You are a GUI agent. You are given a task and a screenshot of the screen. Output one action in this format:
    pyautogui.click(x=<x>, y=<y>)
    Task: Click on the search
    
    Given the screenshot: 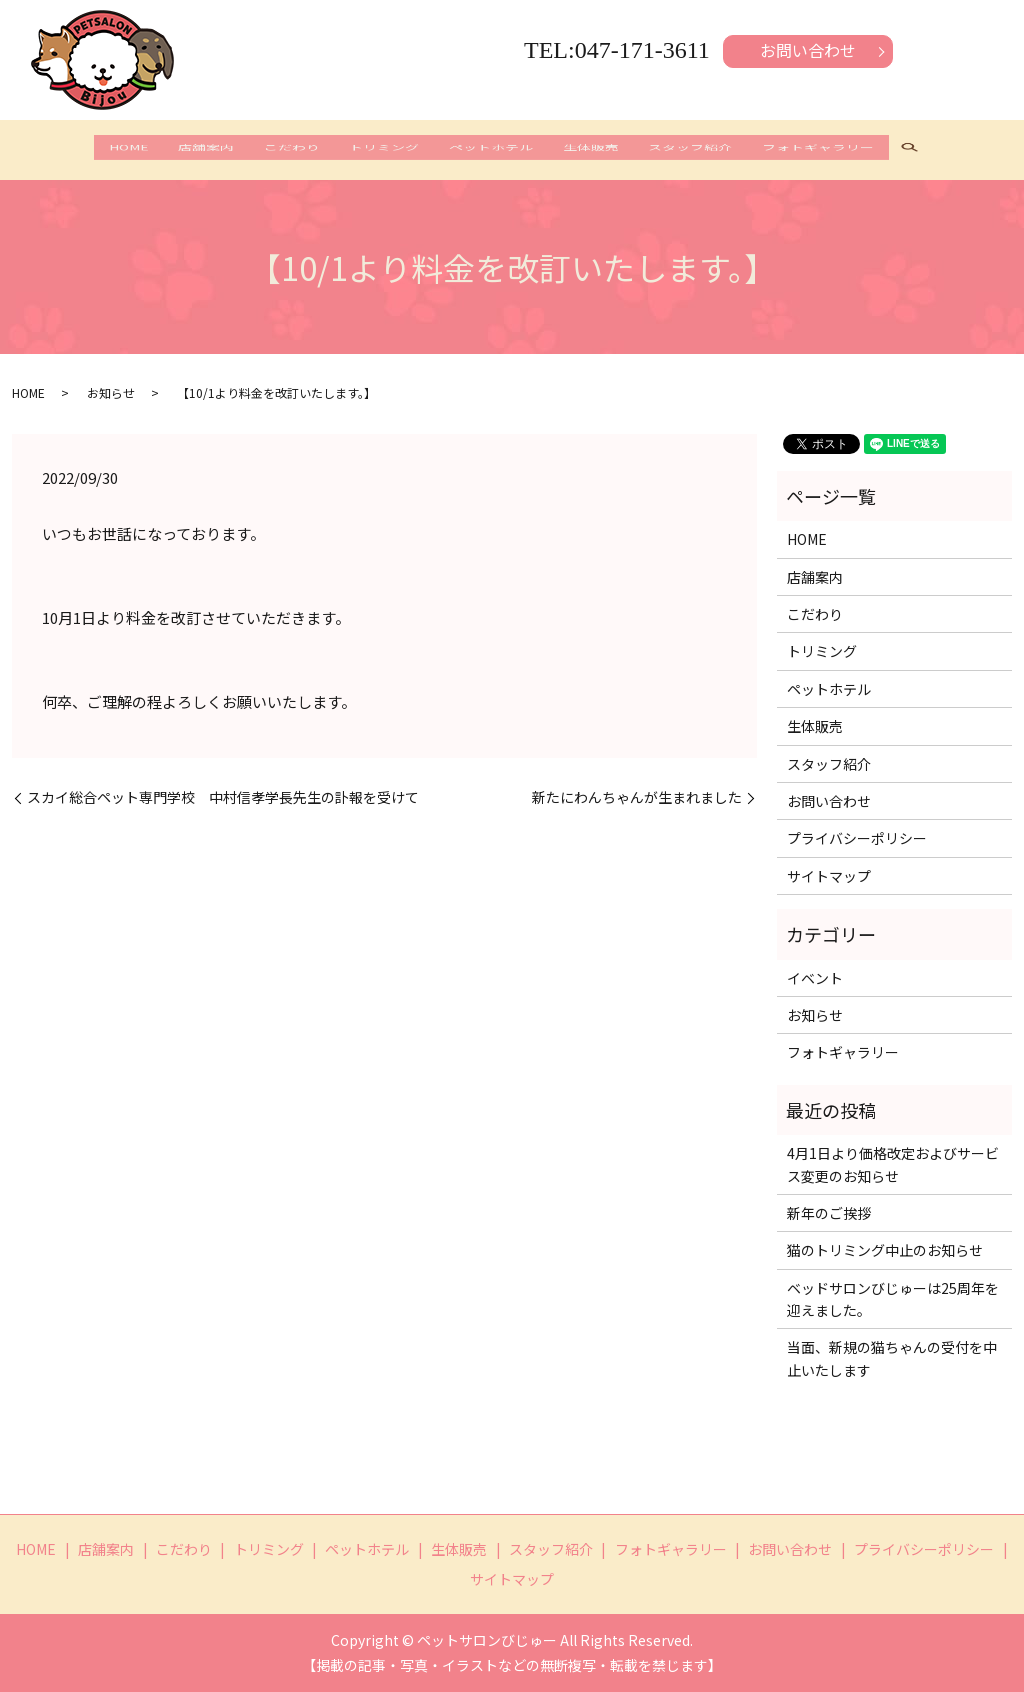 What is the action you would take?
    pyautogui.click(x=959, y=153)
    